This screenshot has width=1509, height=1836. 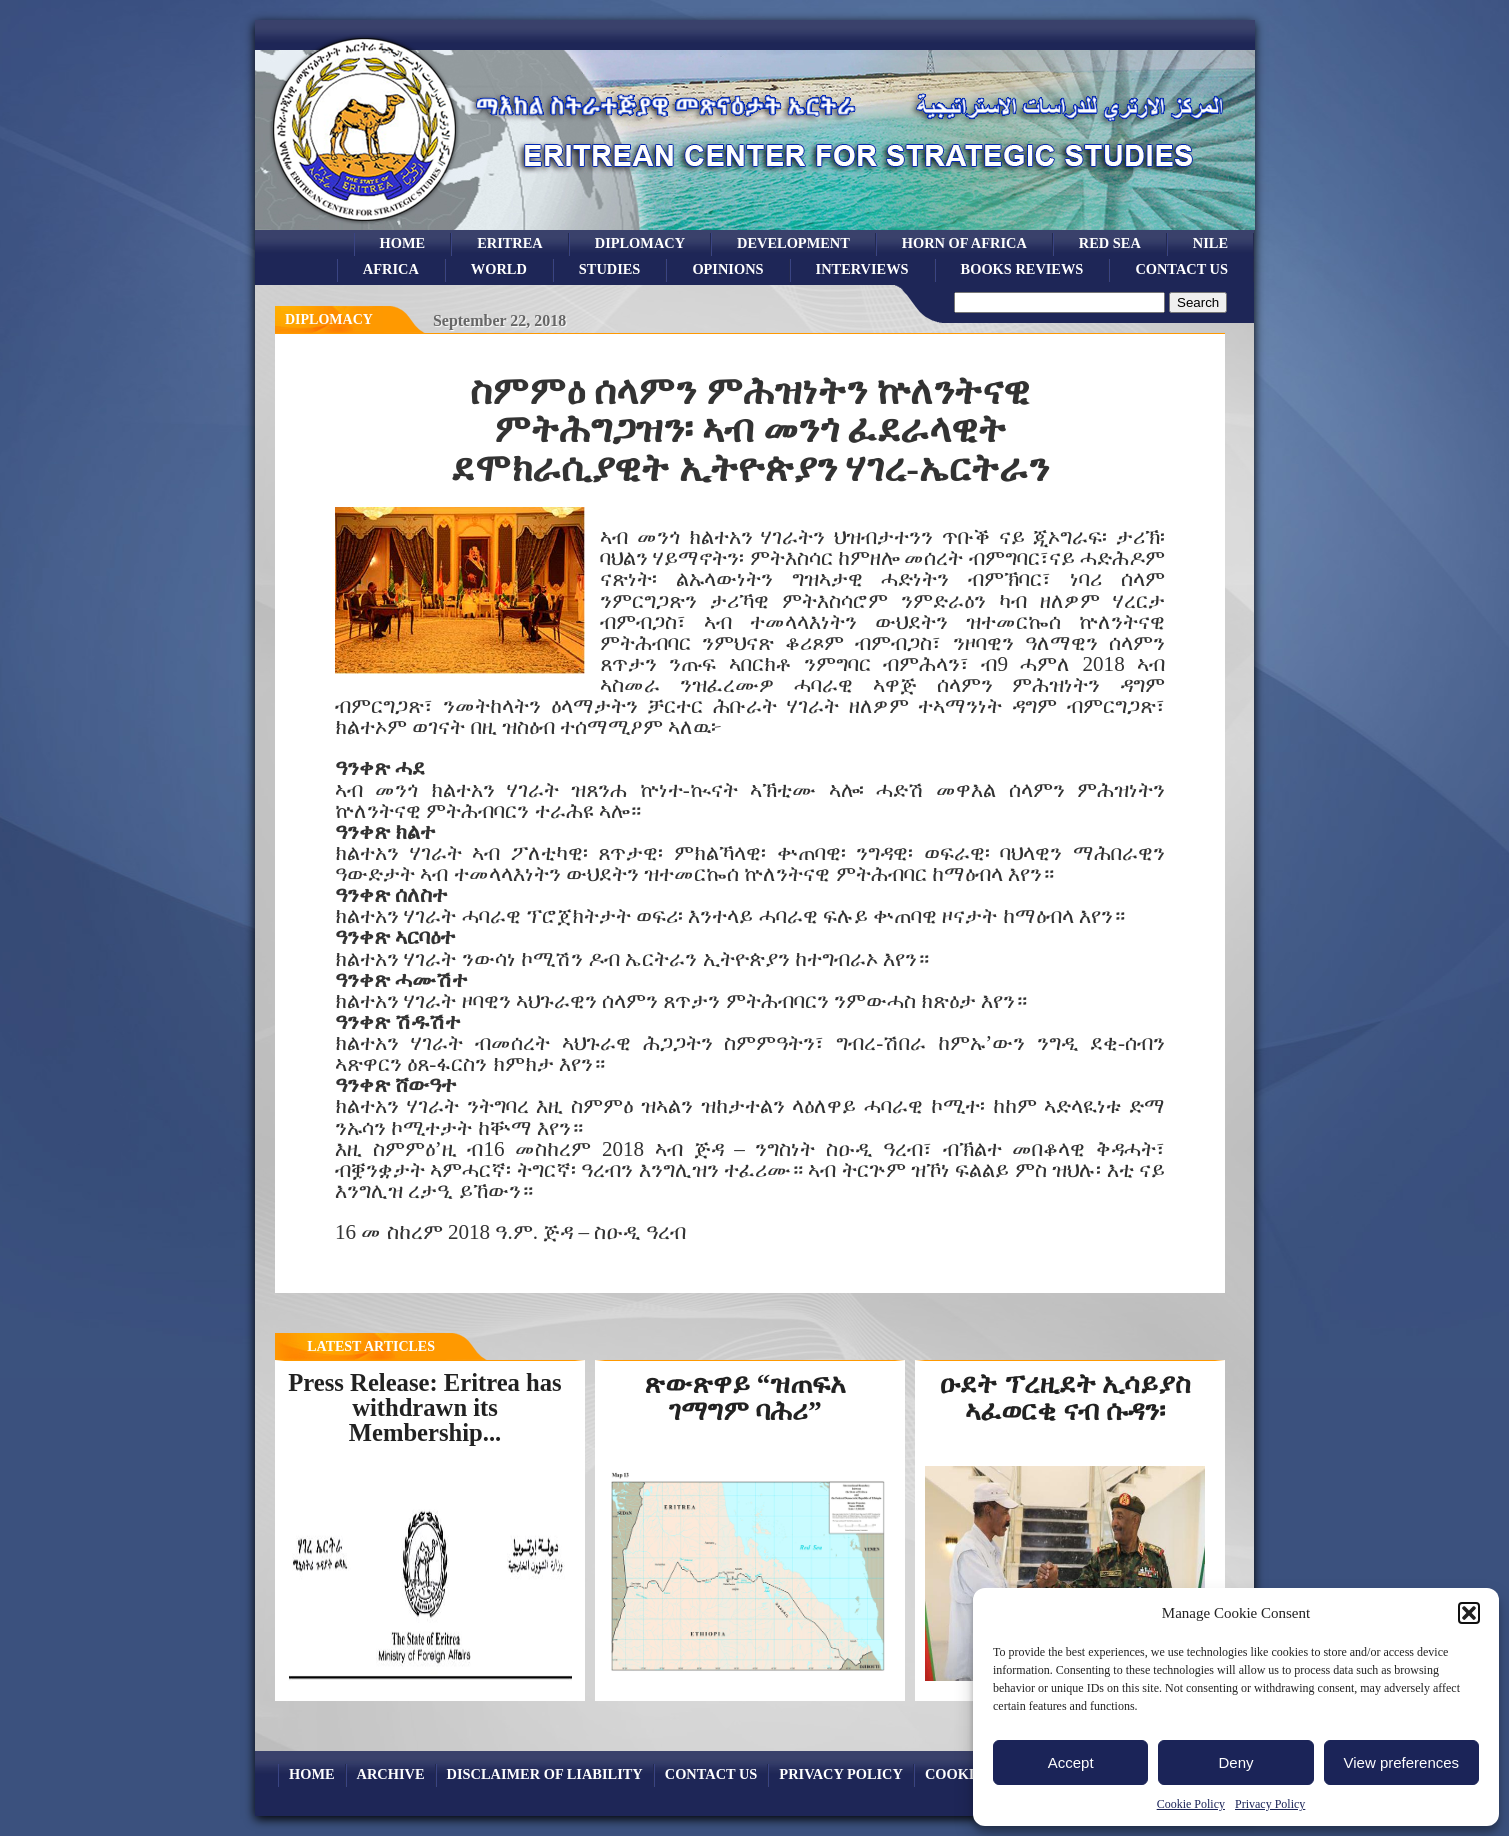 I want to click on Press Release: Eritrea has withdrawn its Membership..., so click(x=424, y=1407).